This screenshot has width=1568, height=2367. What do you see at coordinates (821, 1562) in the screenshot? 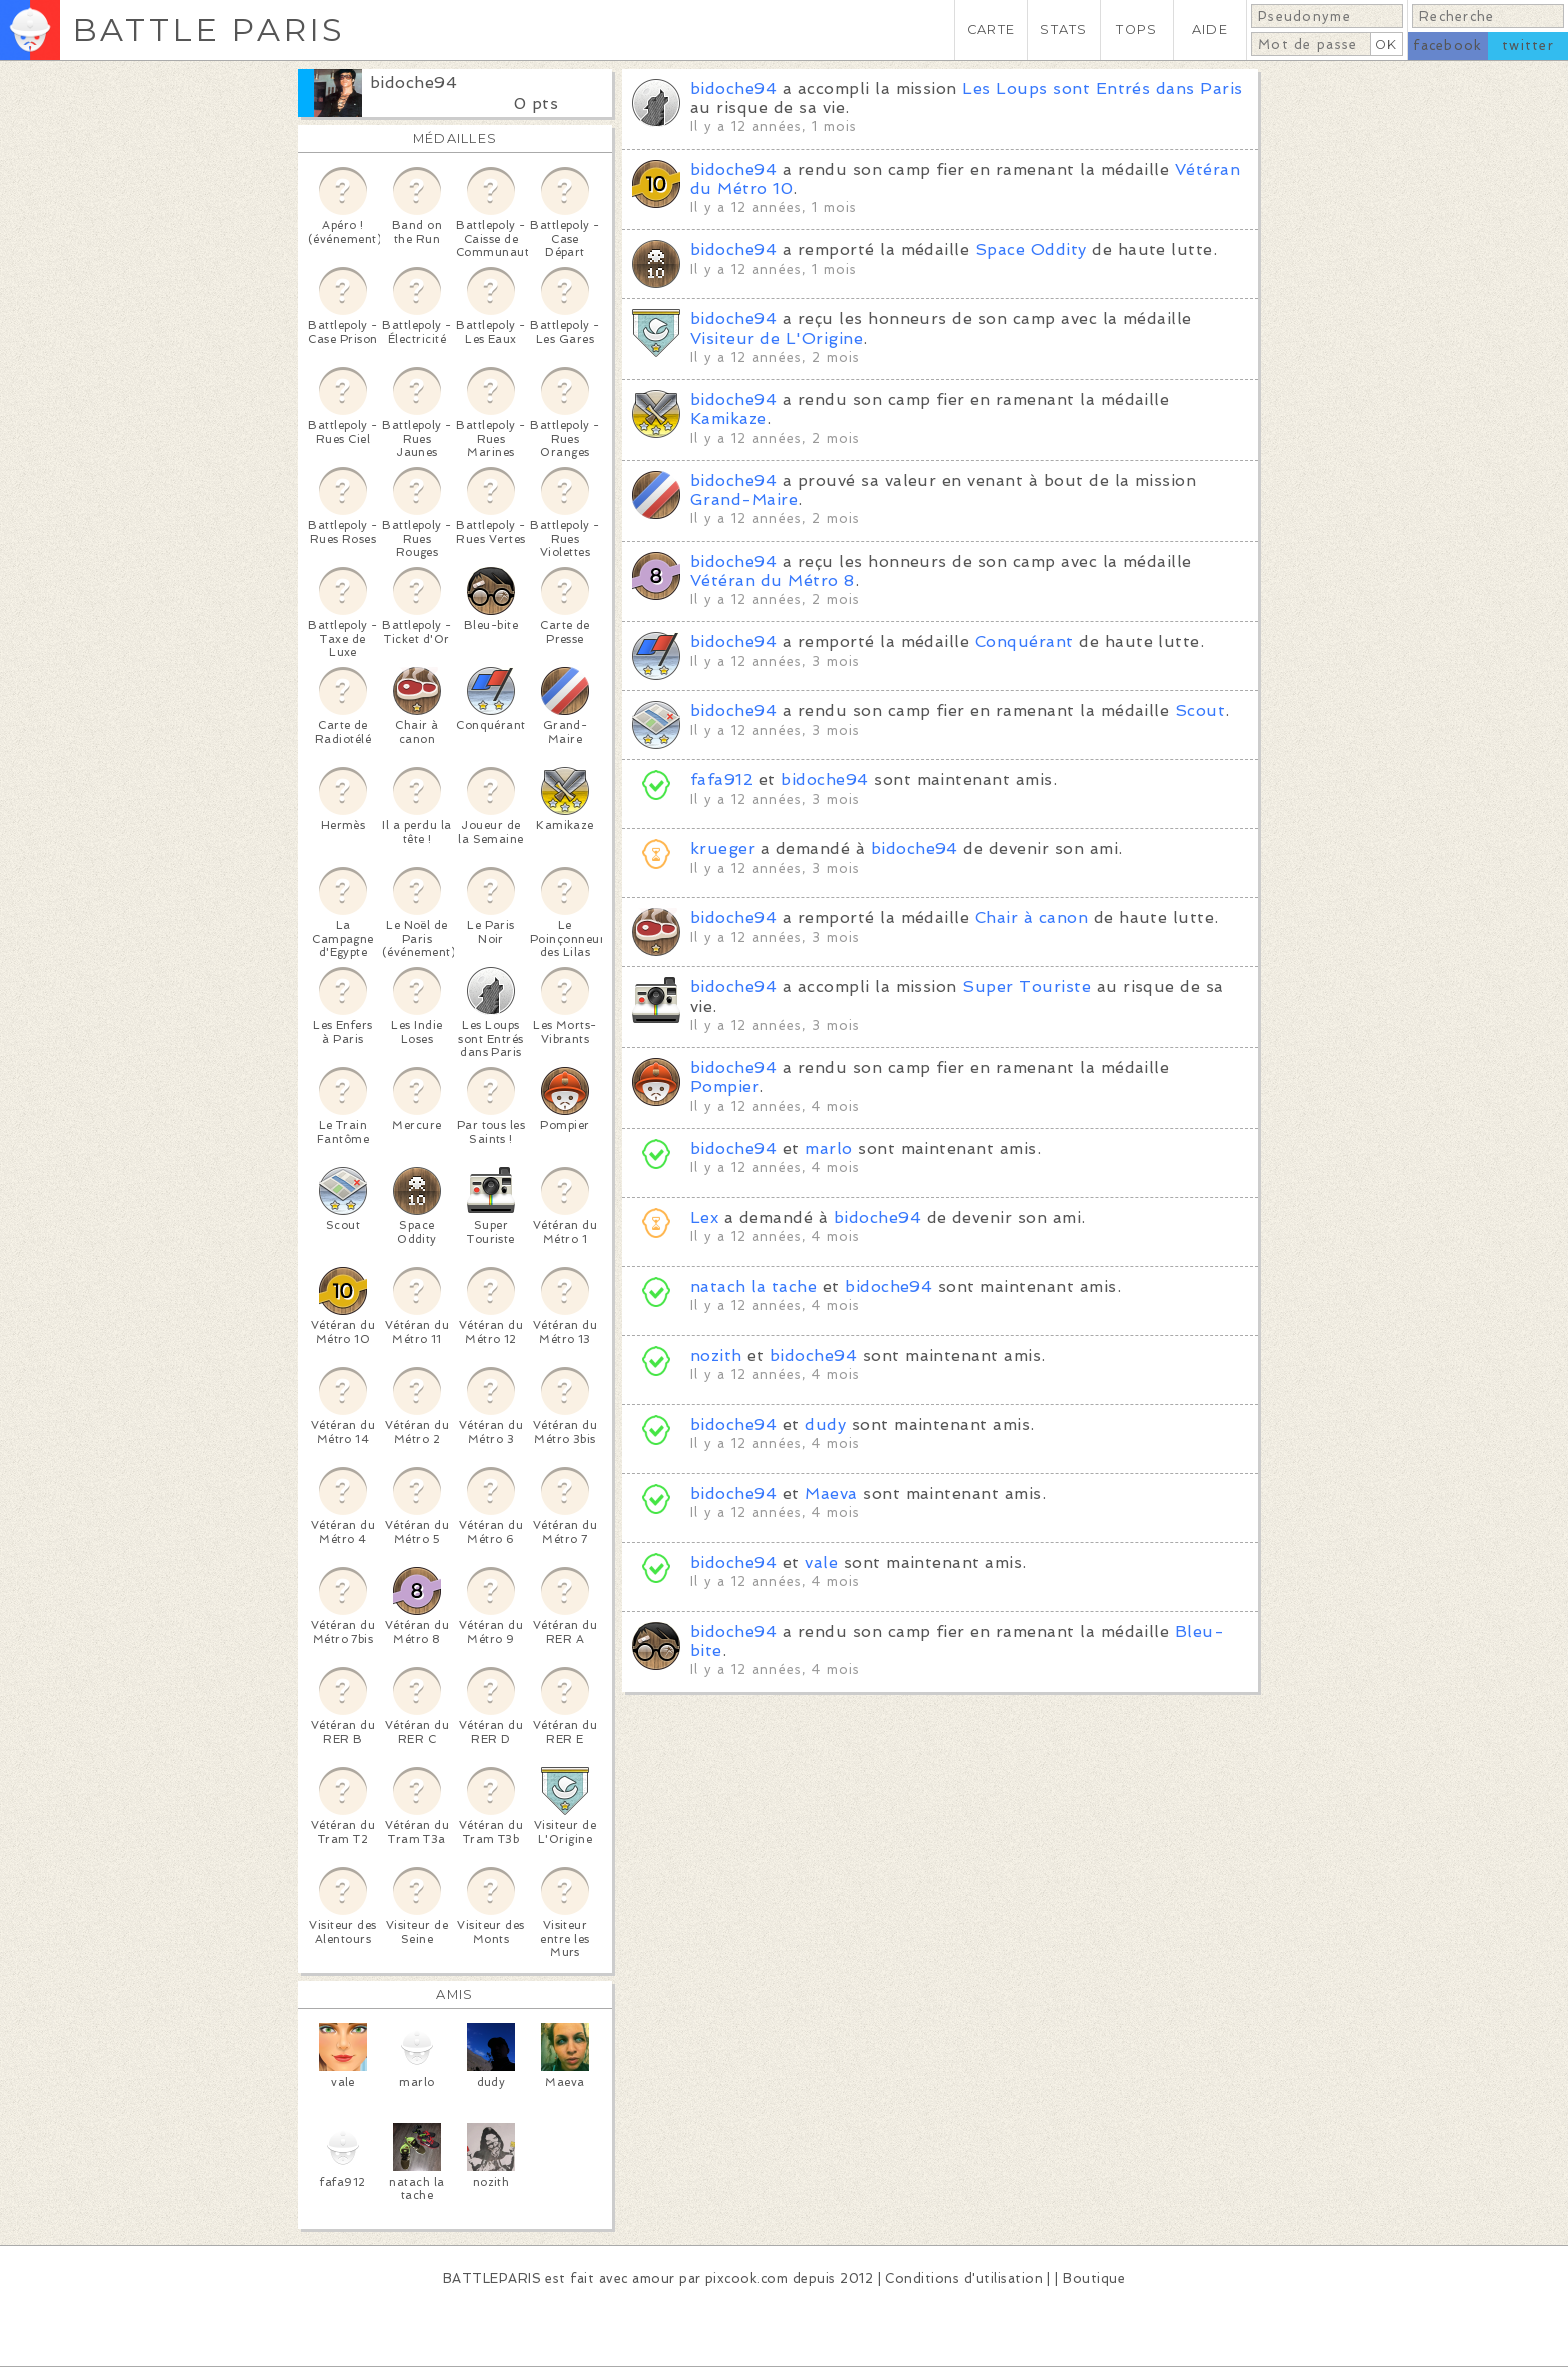
I see `vale` at bounding box center [821, 1562].